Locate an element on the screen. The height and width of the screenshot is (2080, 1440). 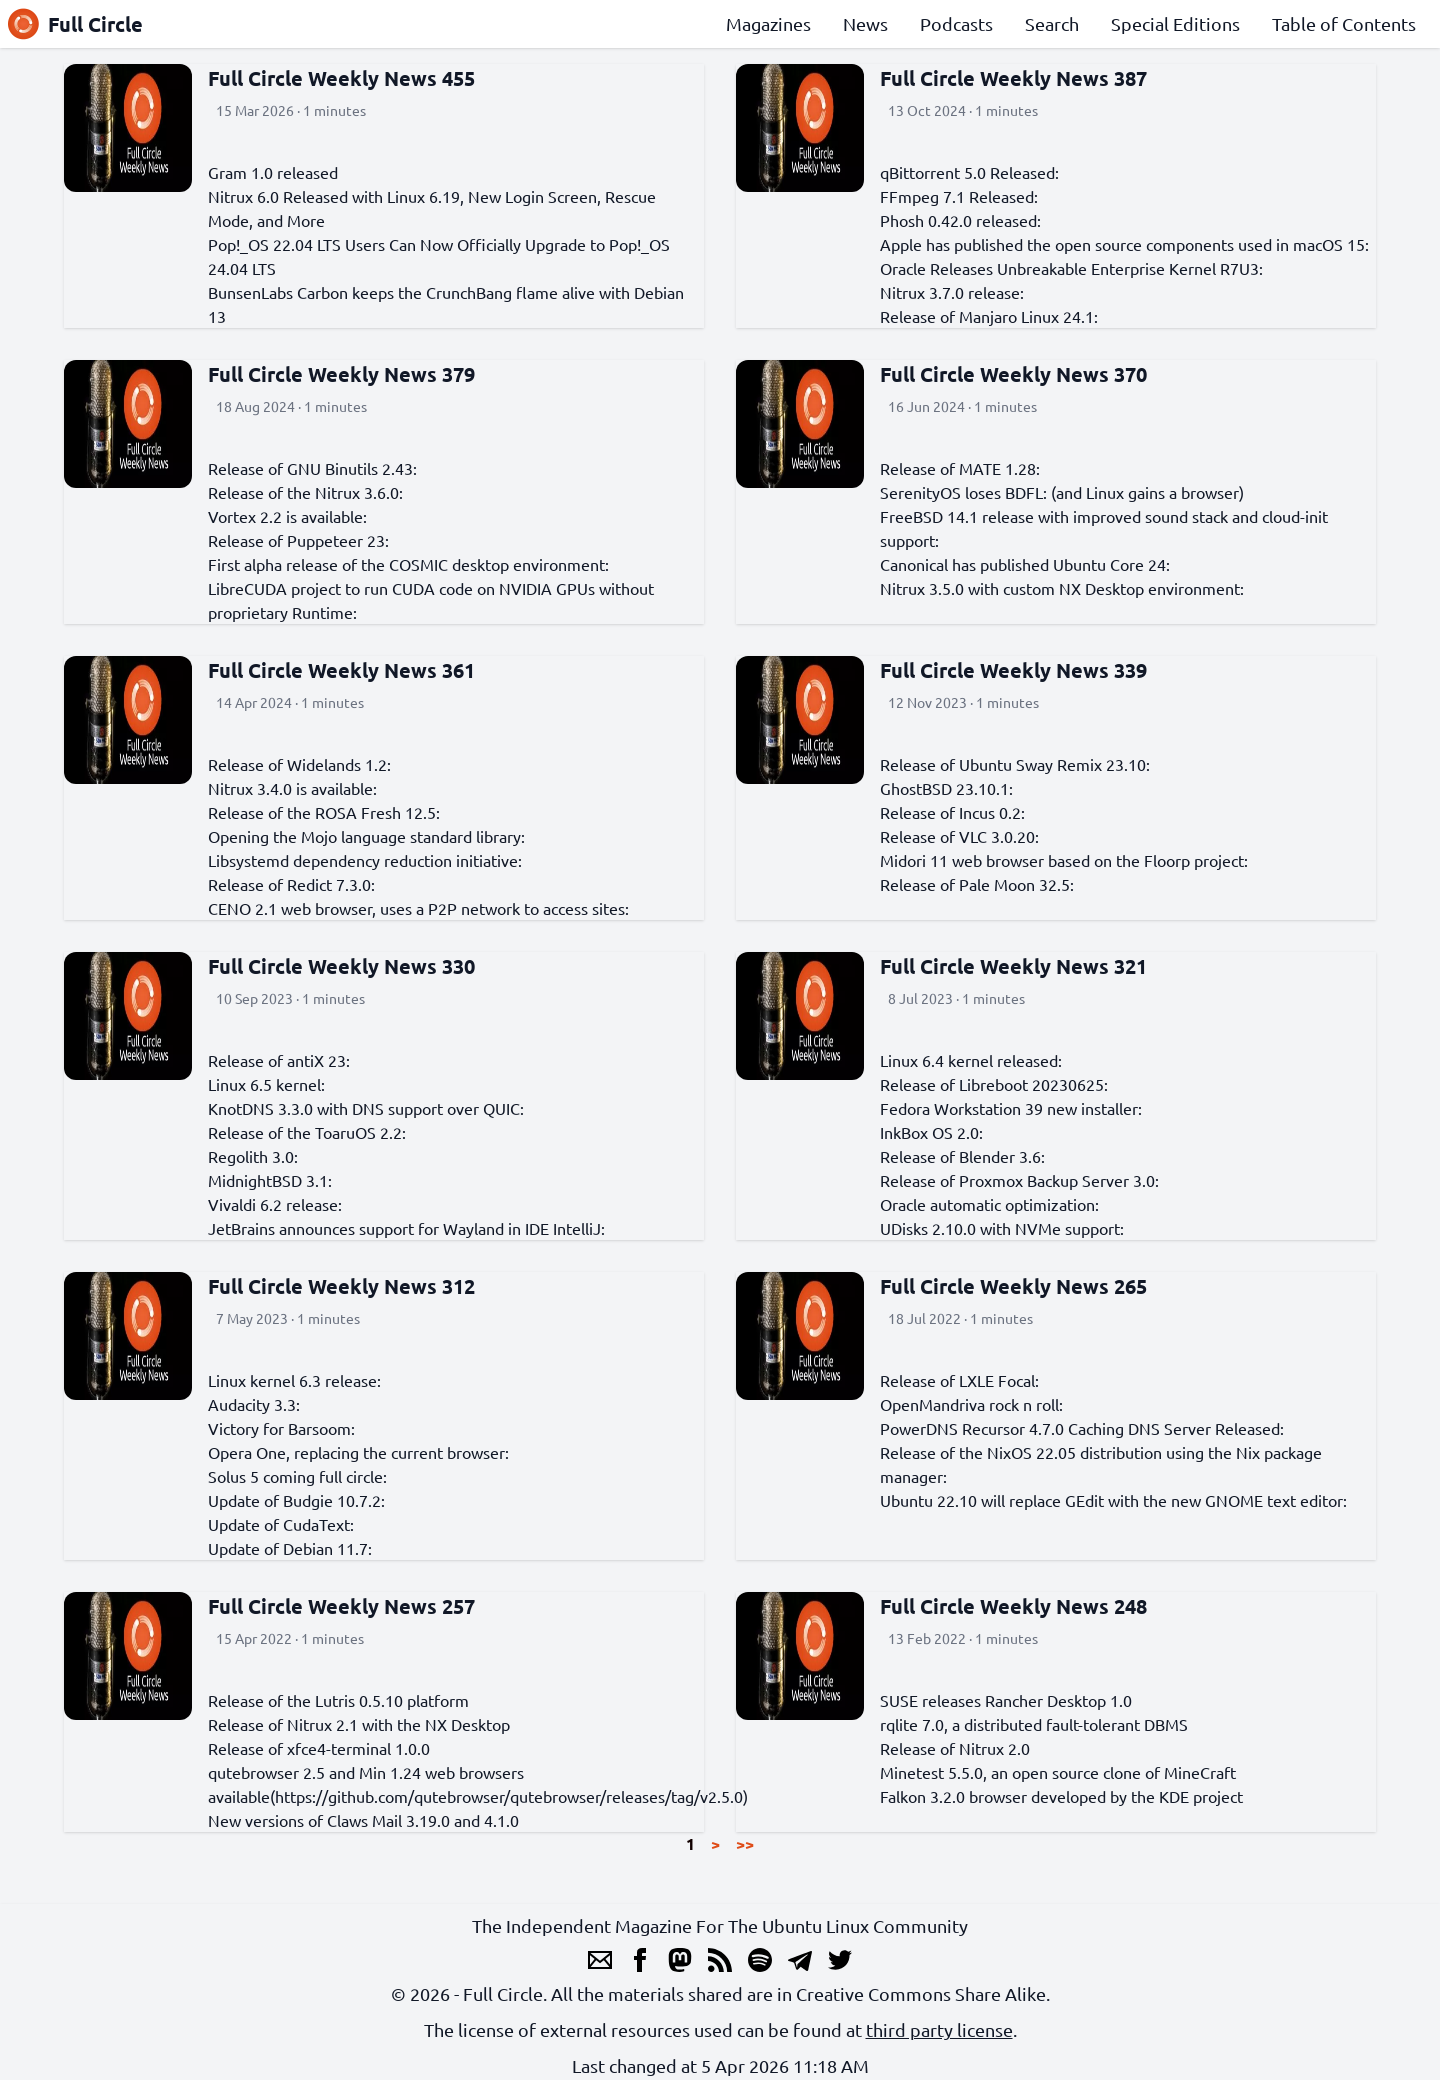
Opera One, replacing the current browser: is located at coordinates (358, 1452).